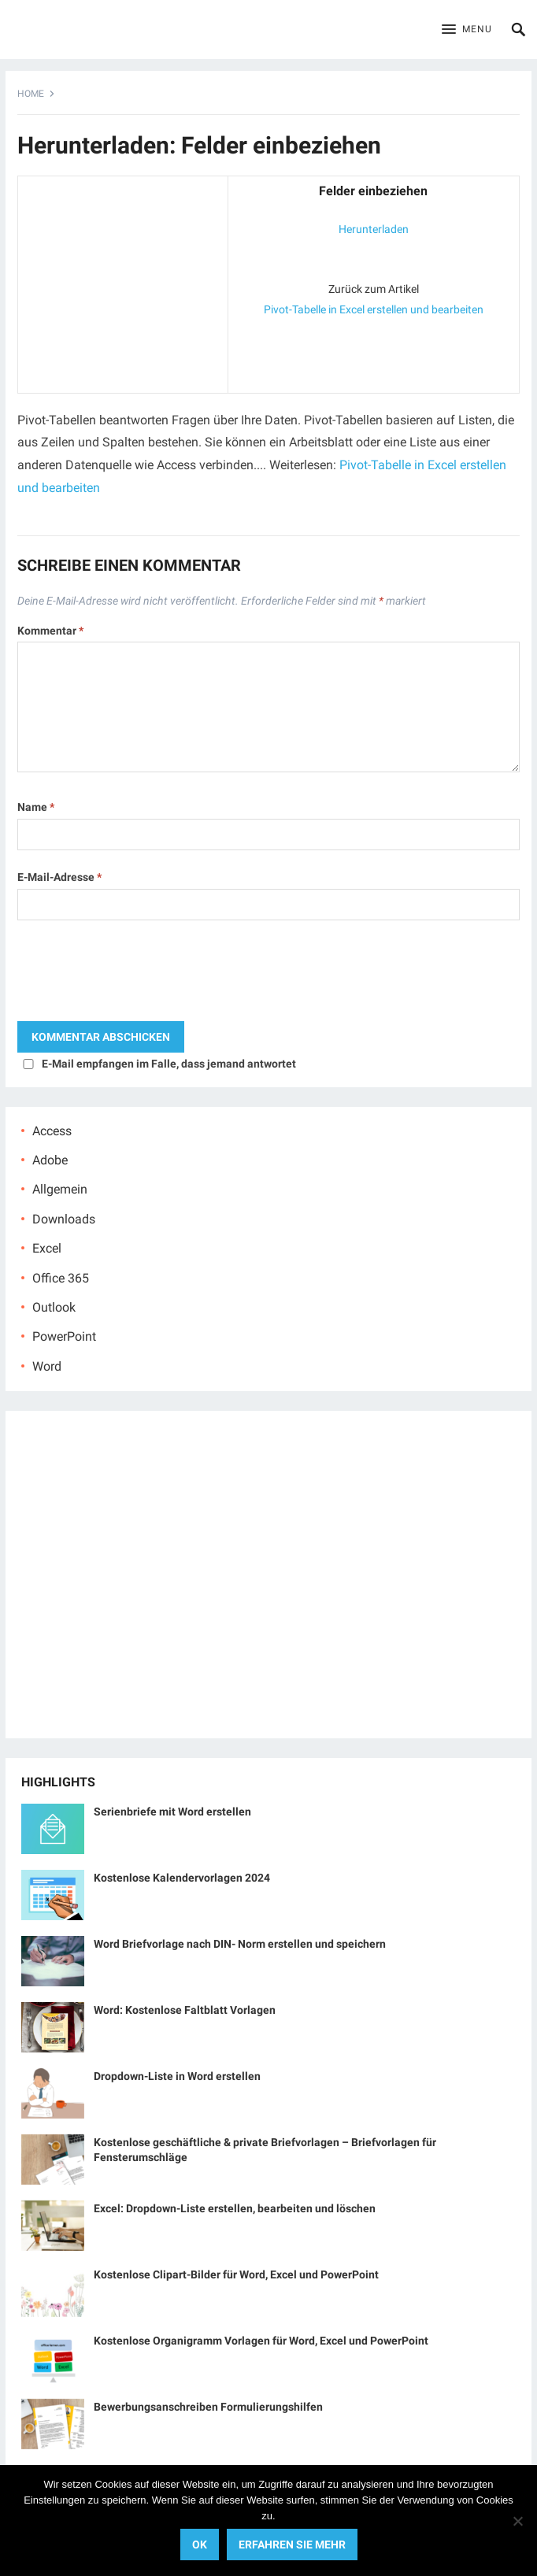 The height and width of the screenshot is (2576, 537). What do you see at coordinates (517, 2521) in the screenshot?
I see `[No]` at bounding box center [517, 2521].